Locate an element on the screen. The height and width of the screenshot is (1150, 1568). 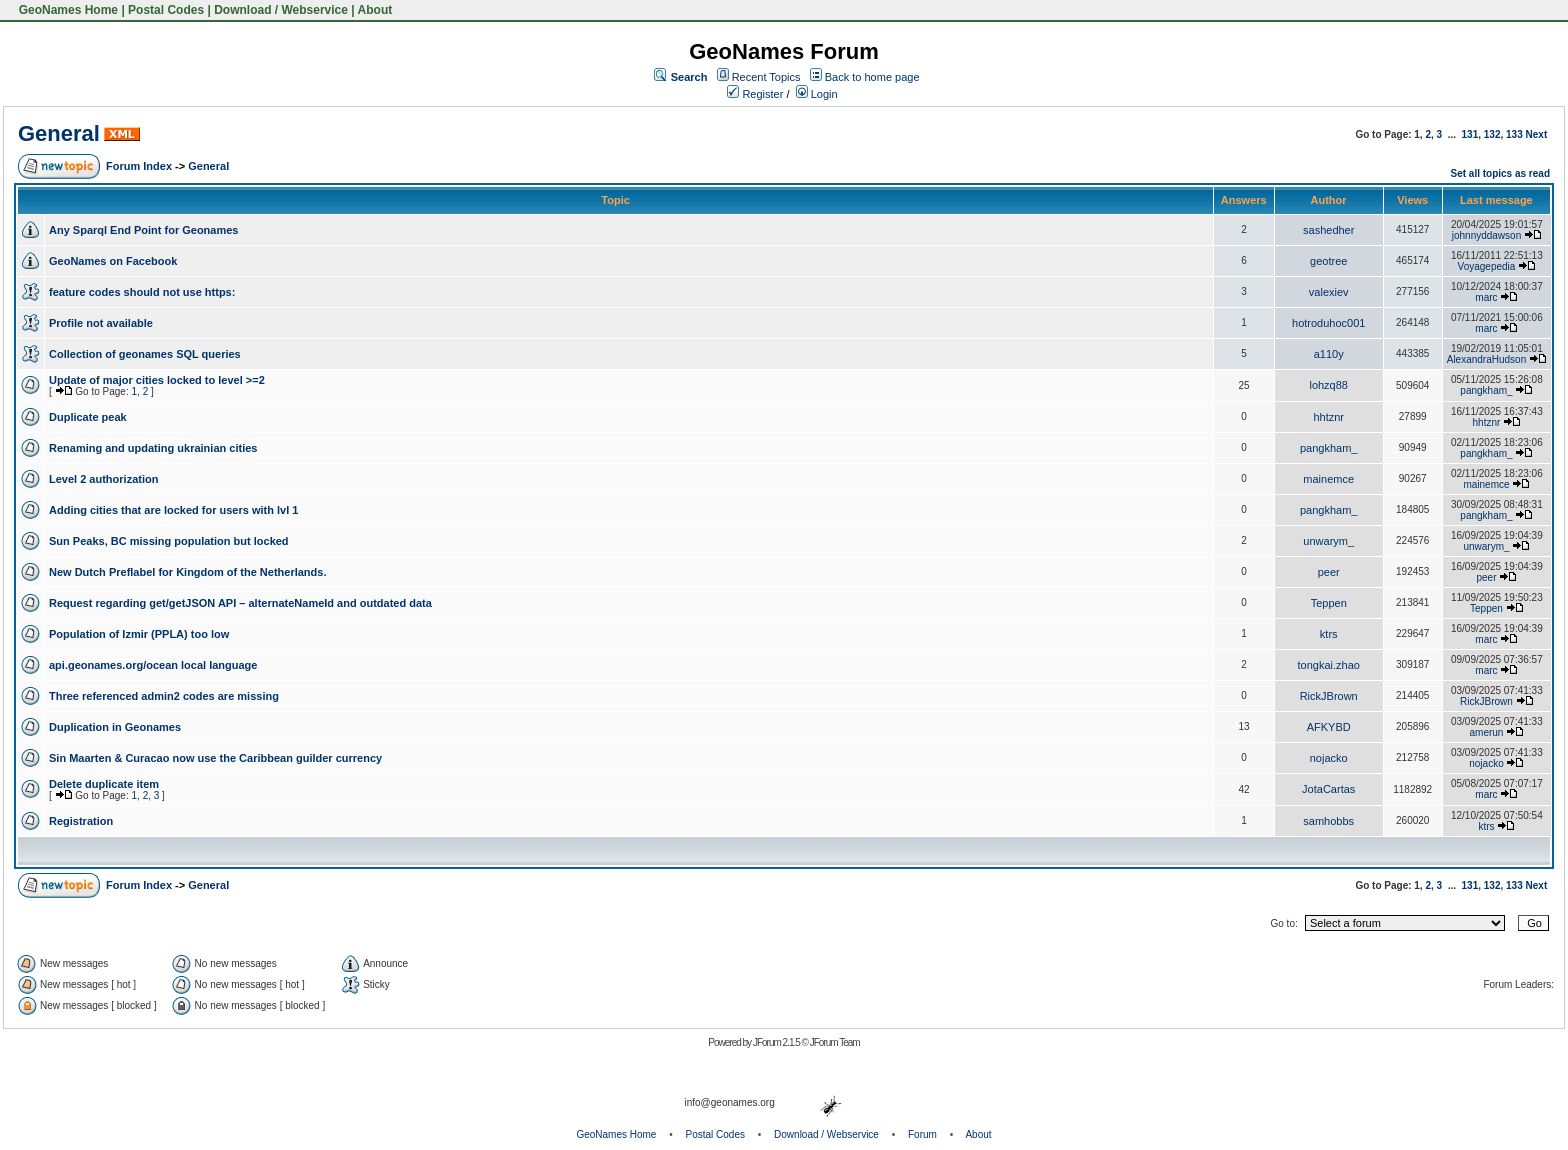
mainemce is located at coordinates (1328, 479).